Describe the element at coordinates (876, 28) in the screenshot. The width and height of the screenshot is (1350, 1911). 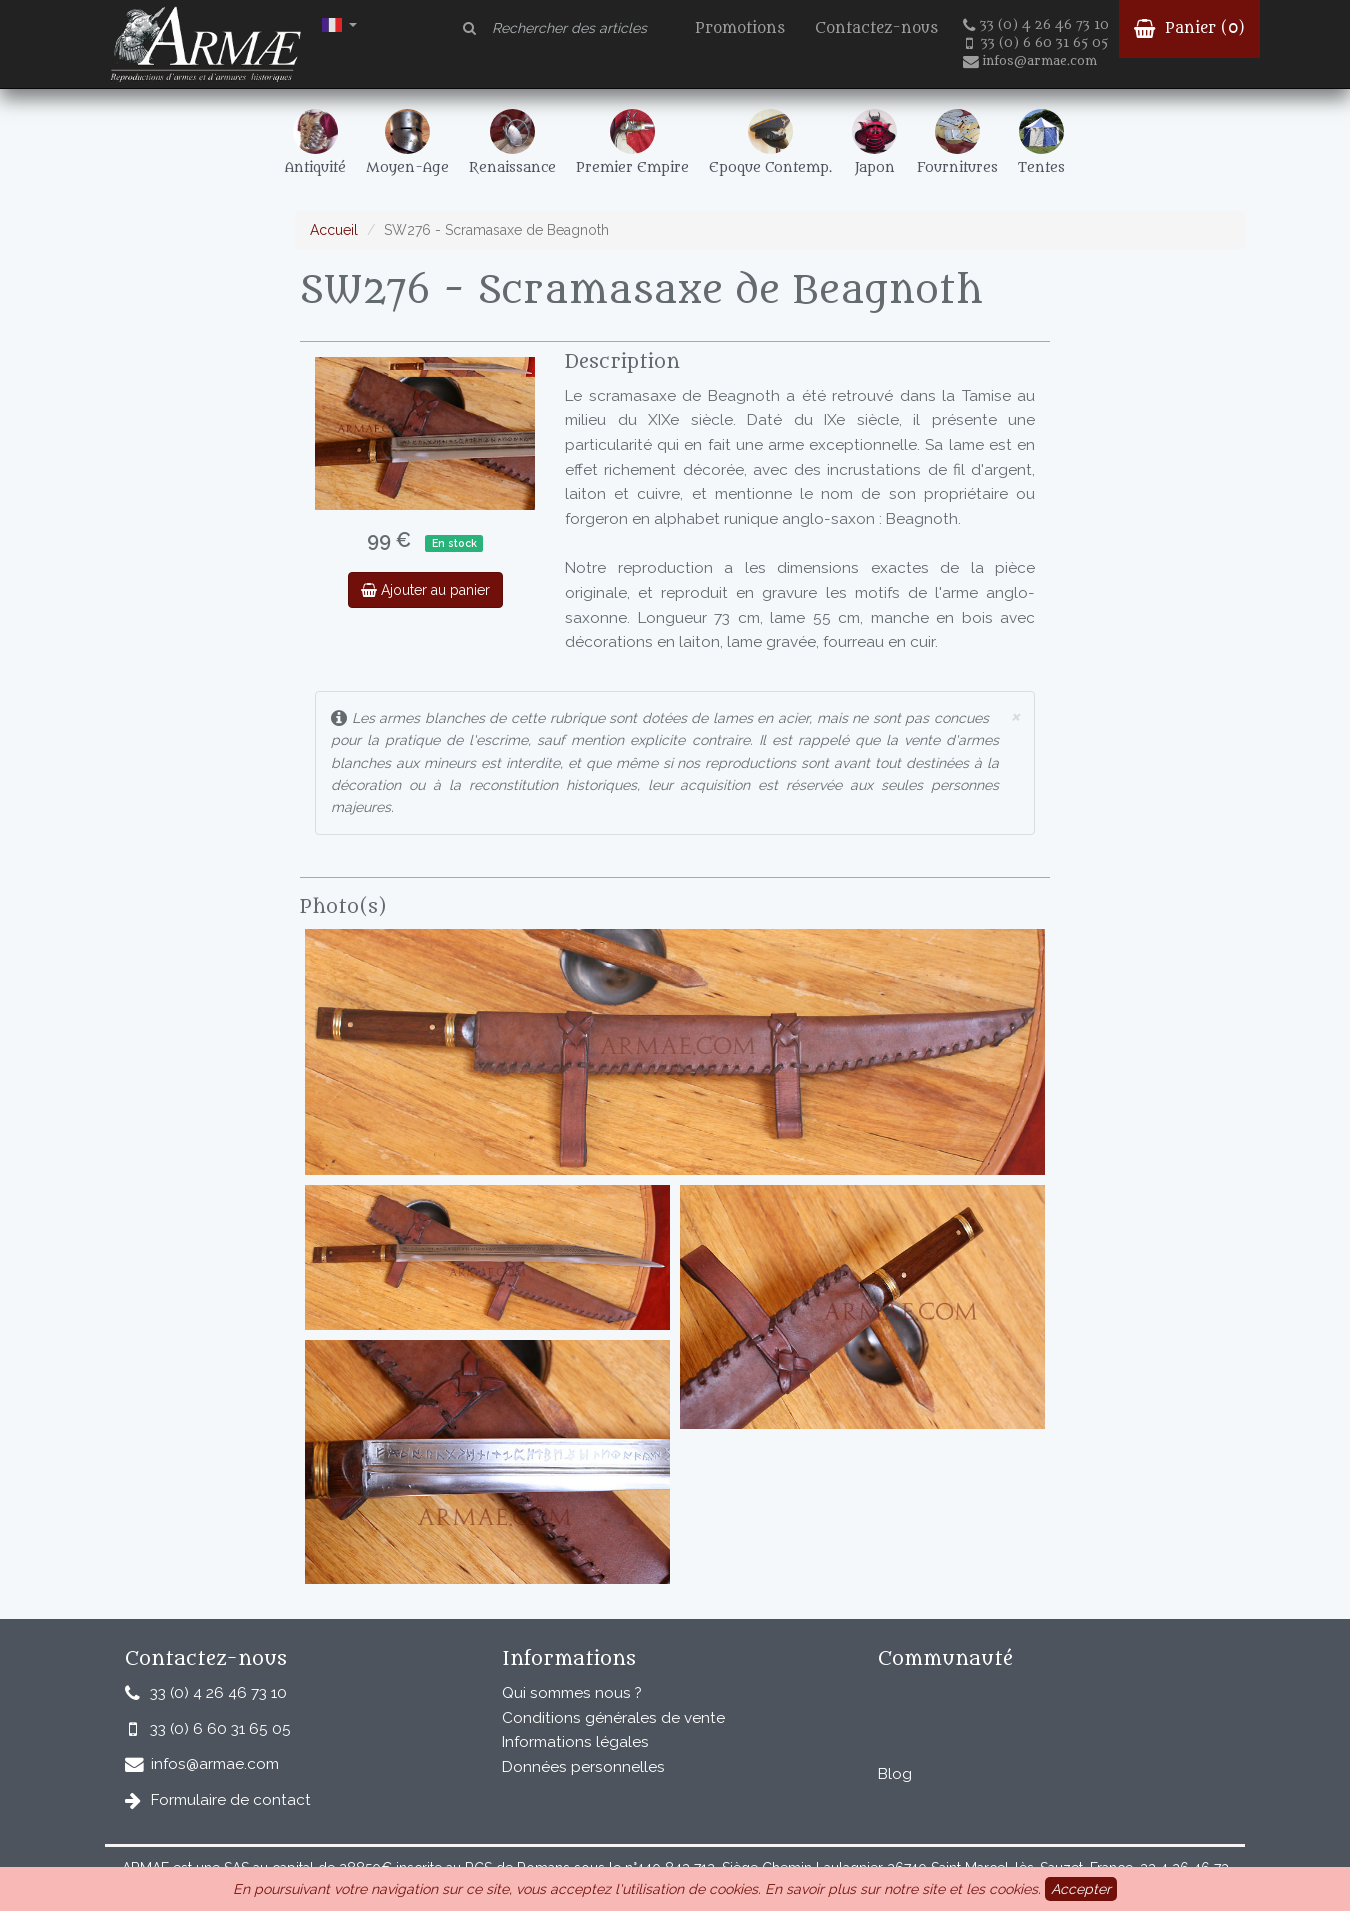
I see `Contactez-nous` at that location.